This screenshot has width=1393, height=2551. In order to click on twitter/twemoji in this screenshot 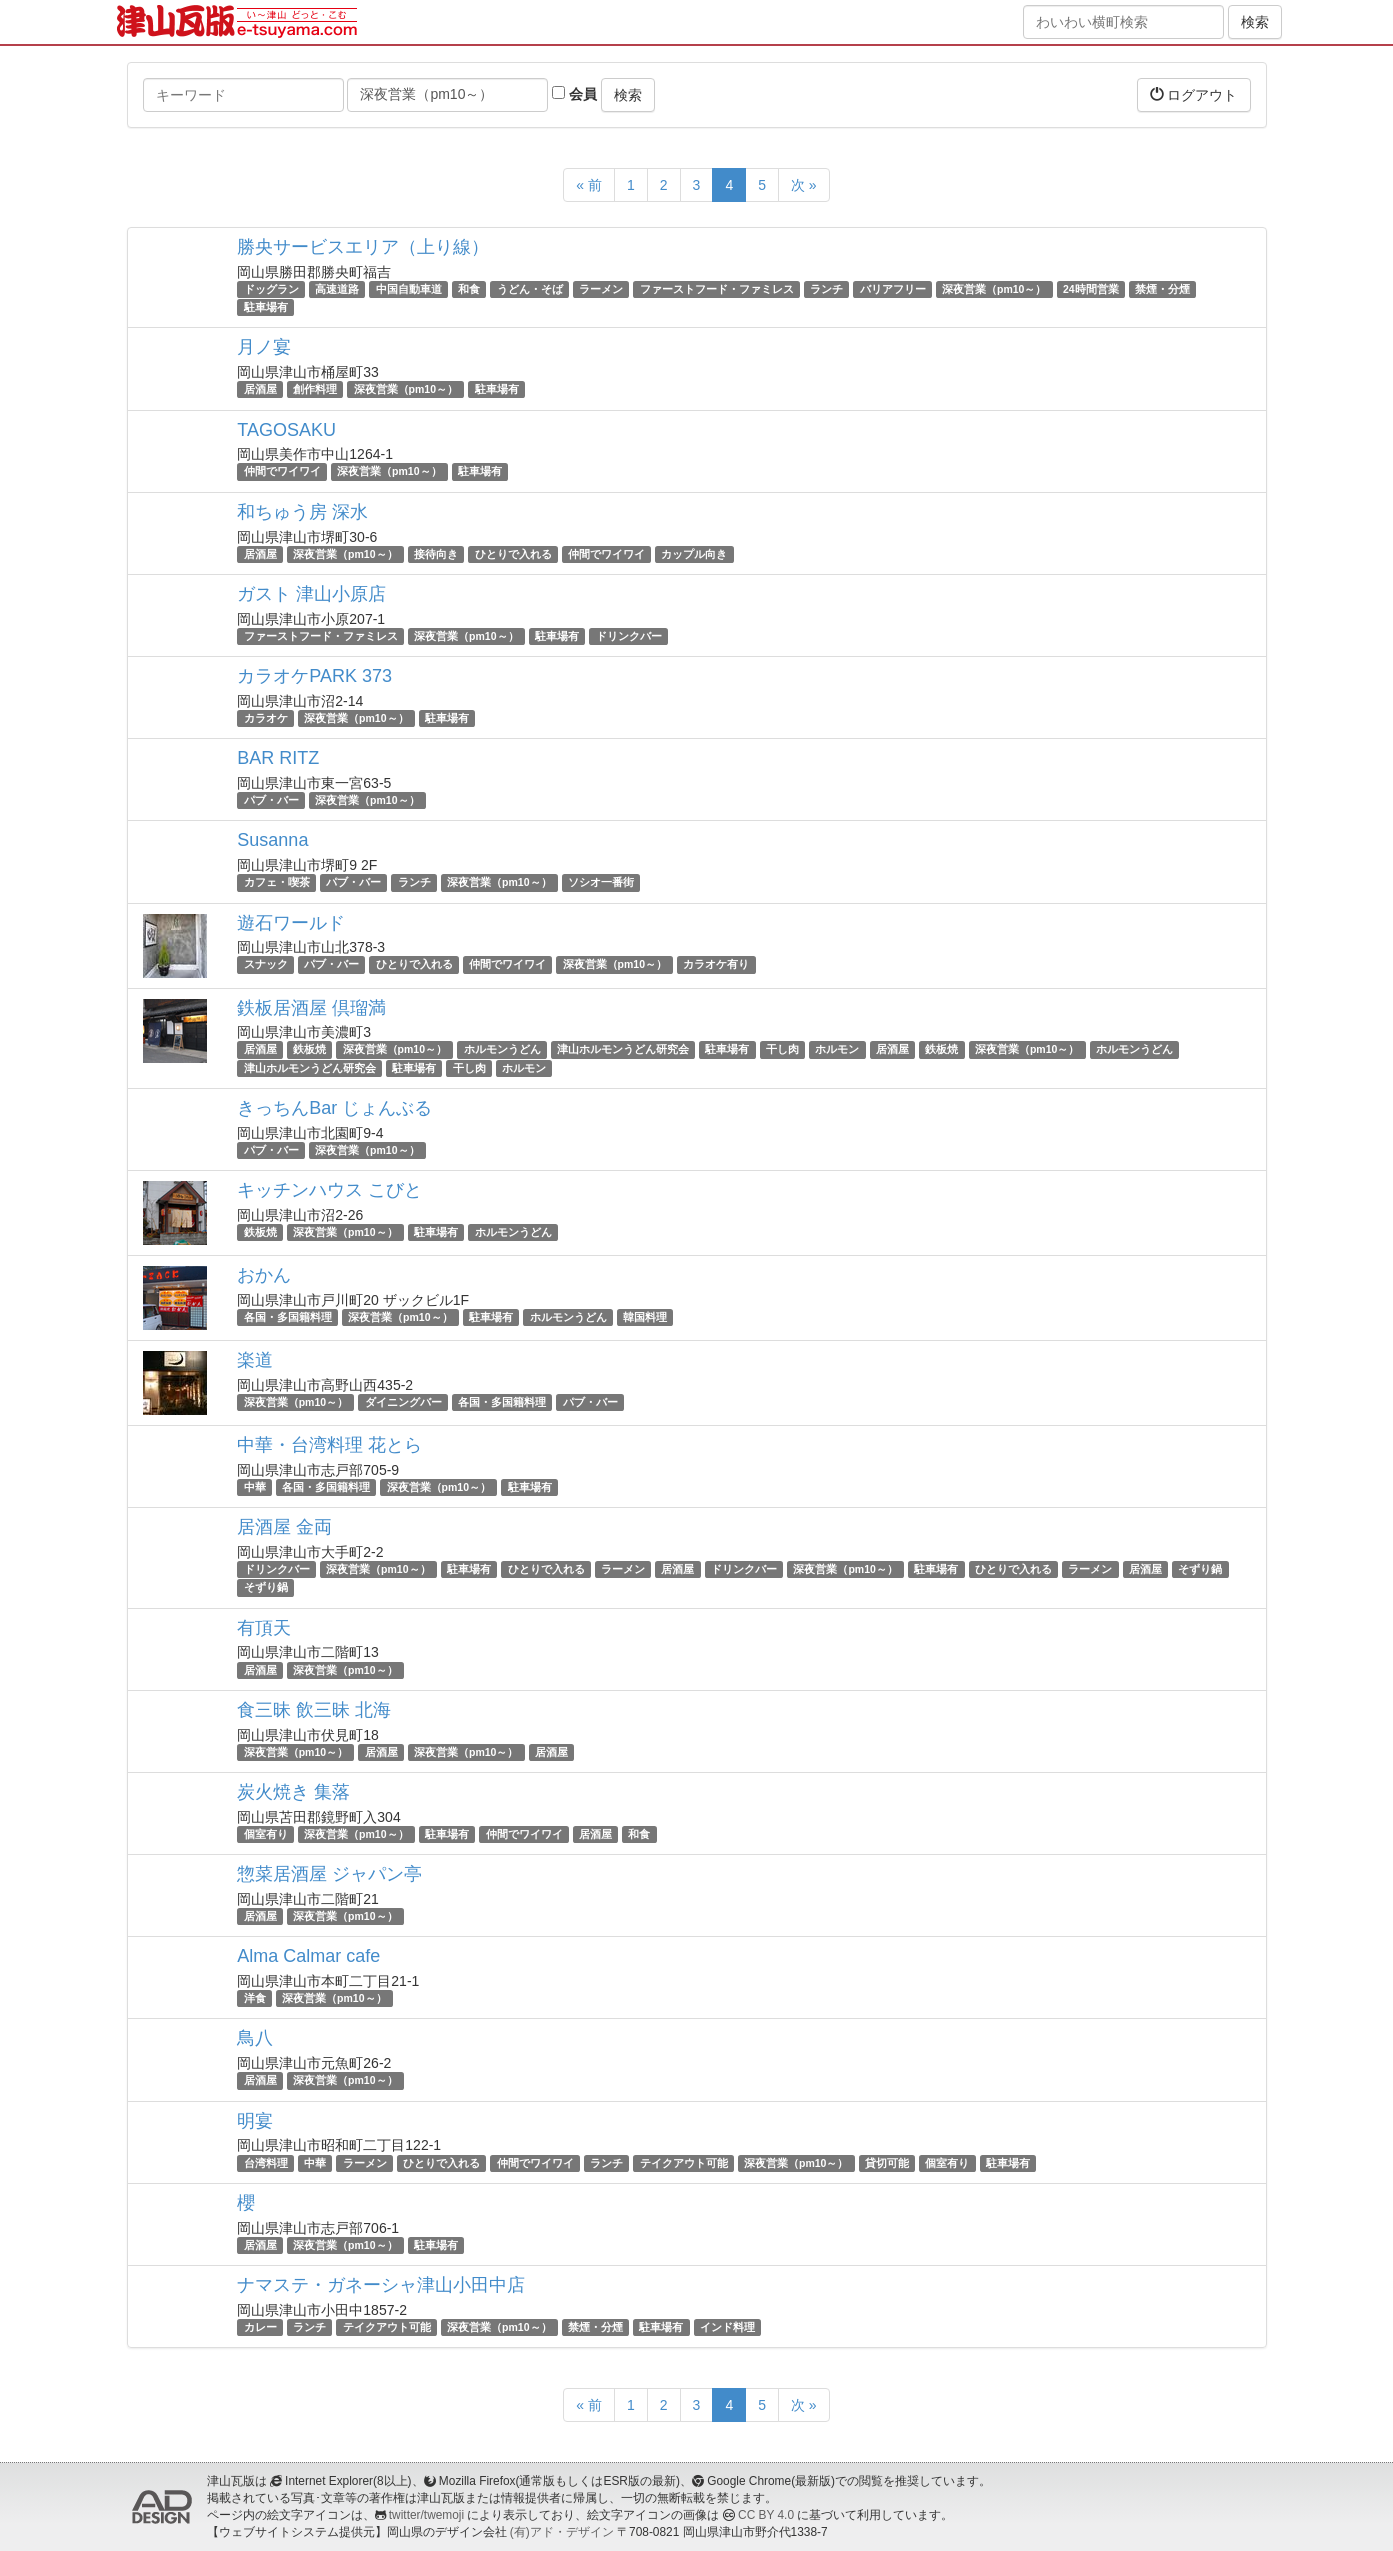, I will do `click(426, 2515)`.